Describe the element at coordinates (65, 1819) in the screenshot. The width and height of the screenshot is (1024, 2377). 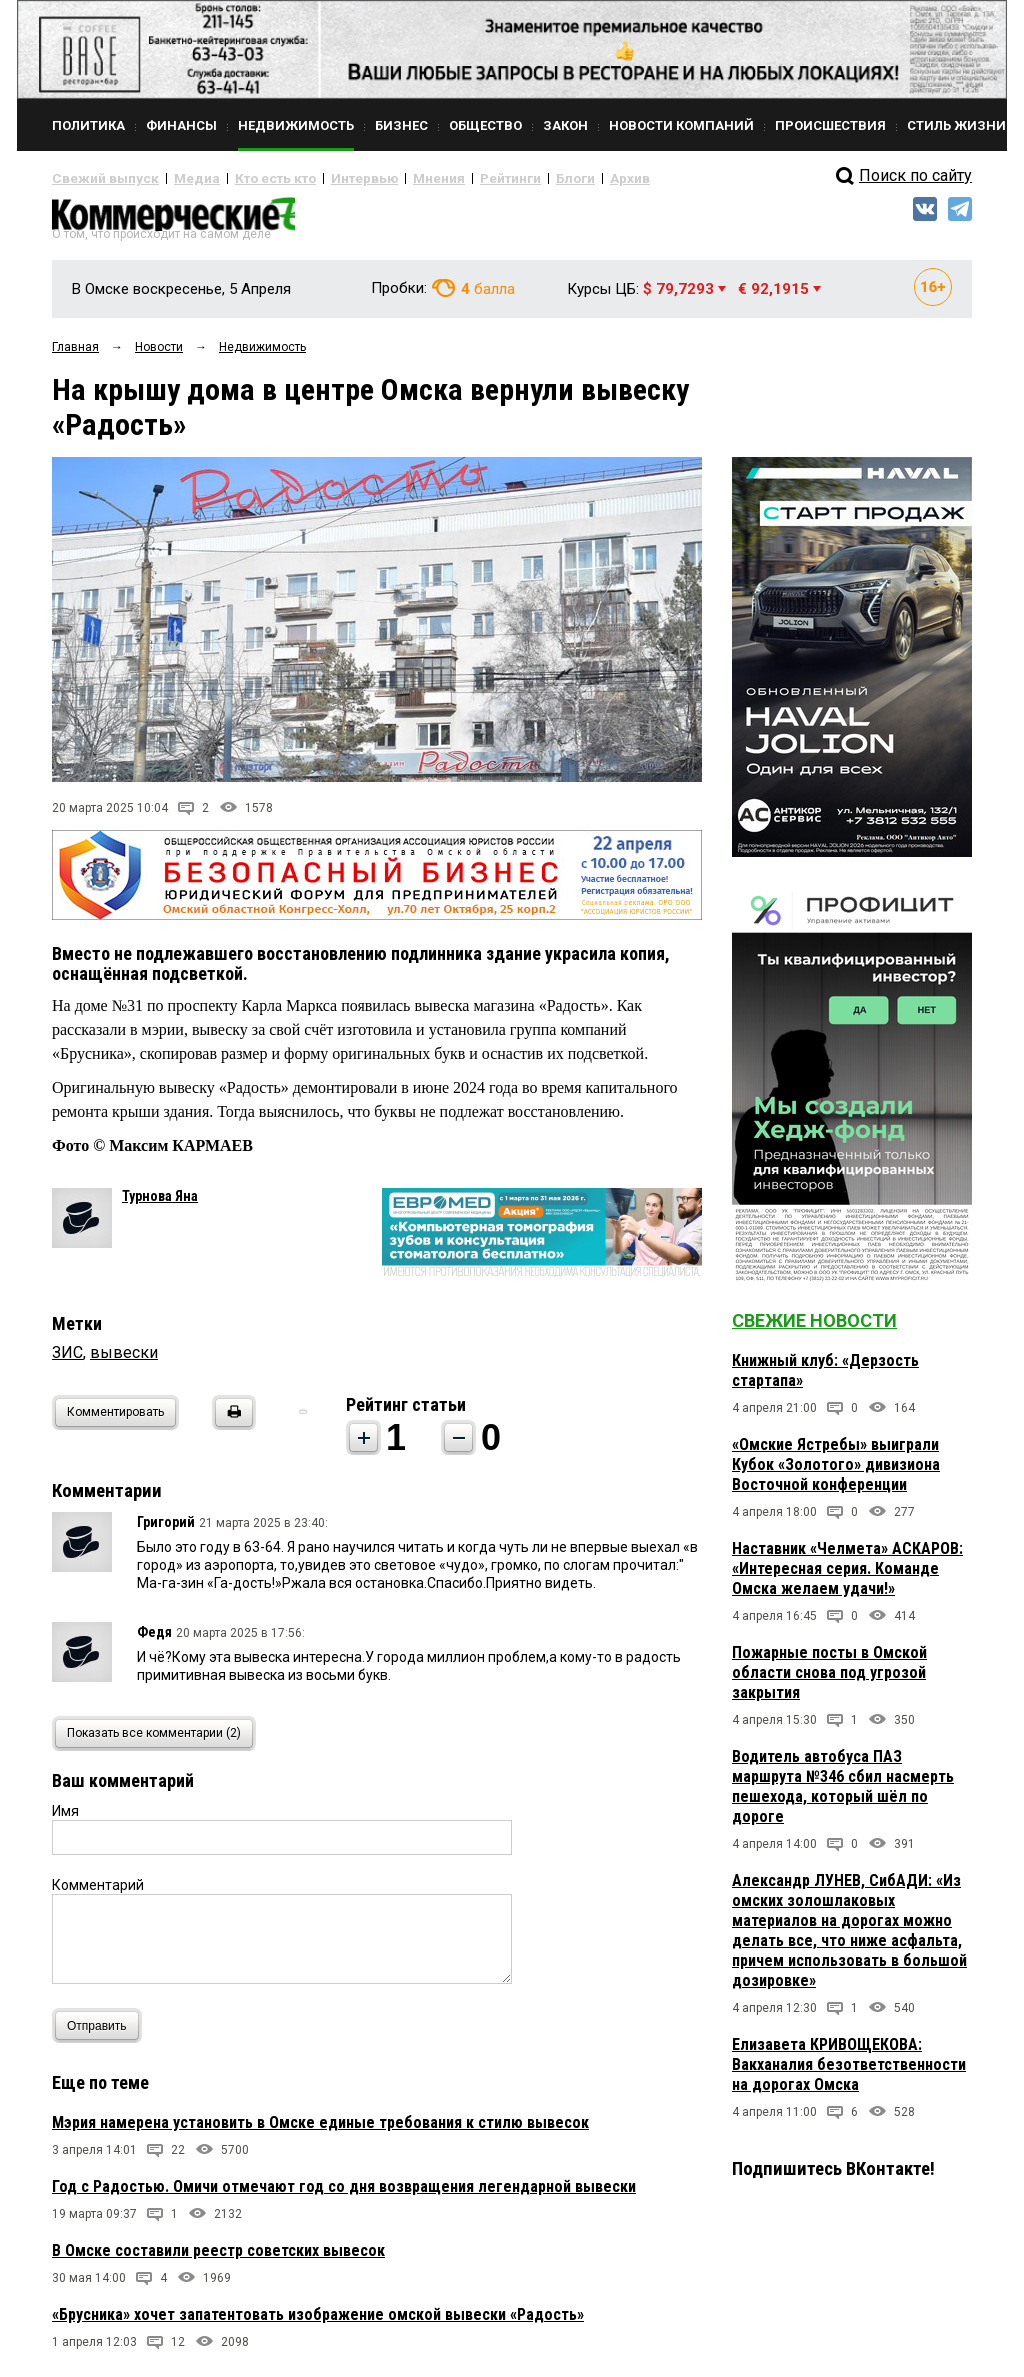
I see `Имя` at that location.